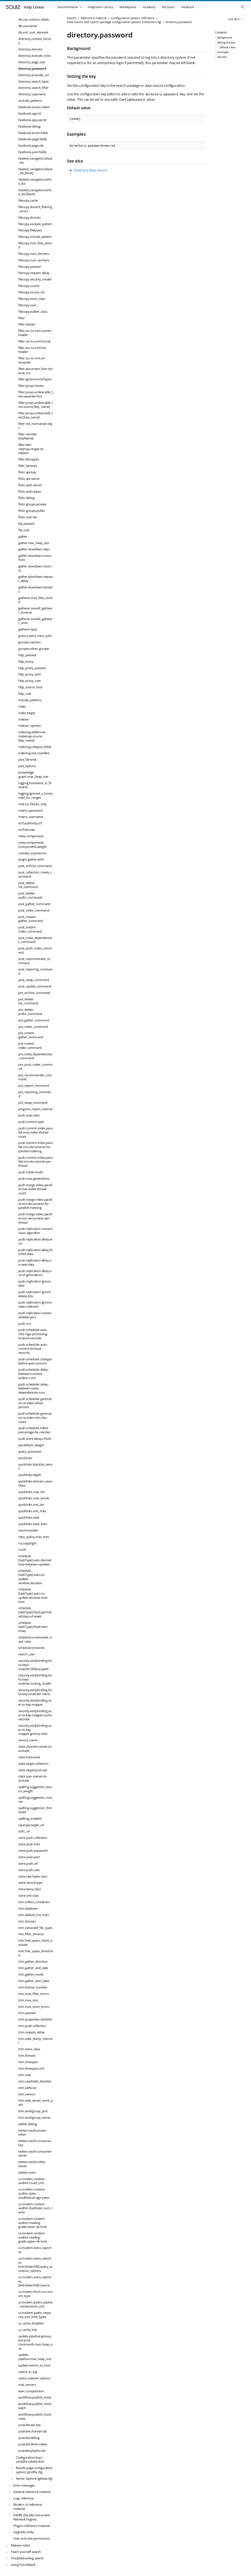  What do you see at coordinates (32, 1987) in the screenshot?
I see `trim.license_number` at bounding box center [32, 1987].